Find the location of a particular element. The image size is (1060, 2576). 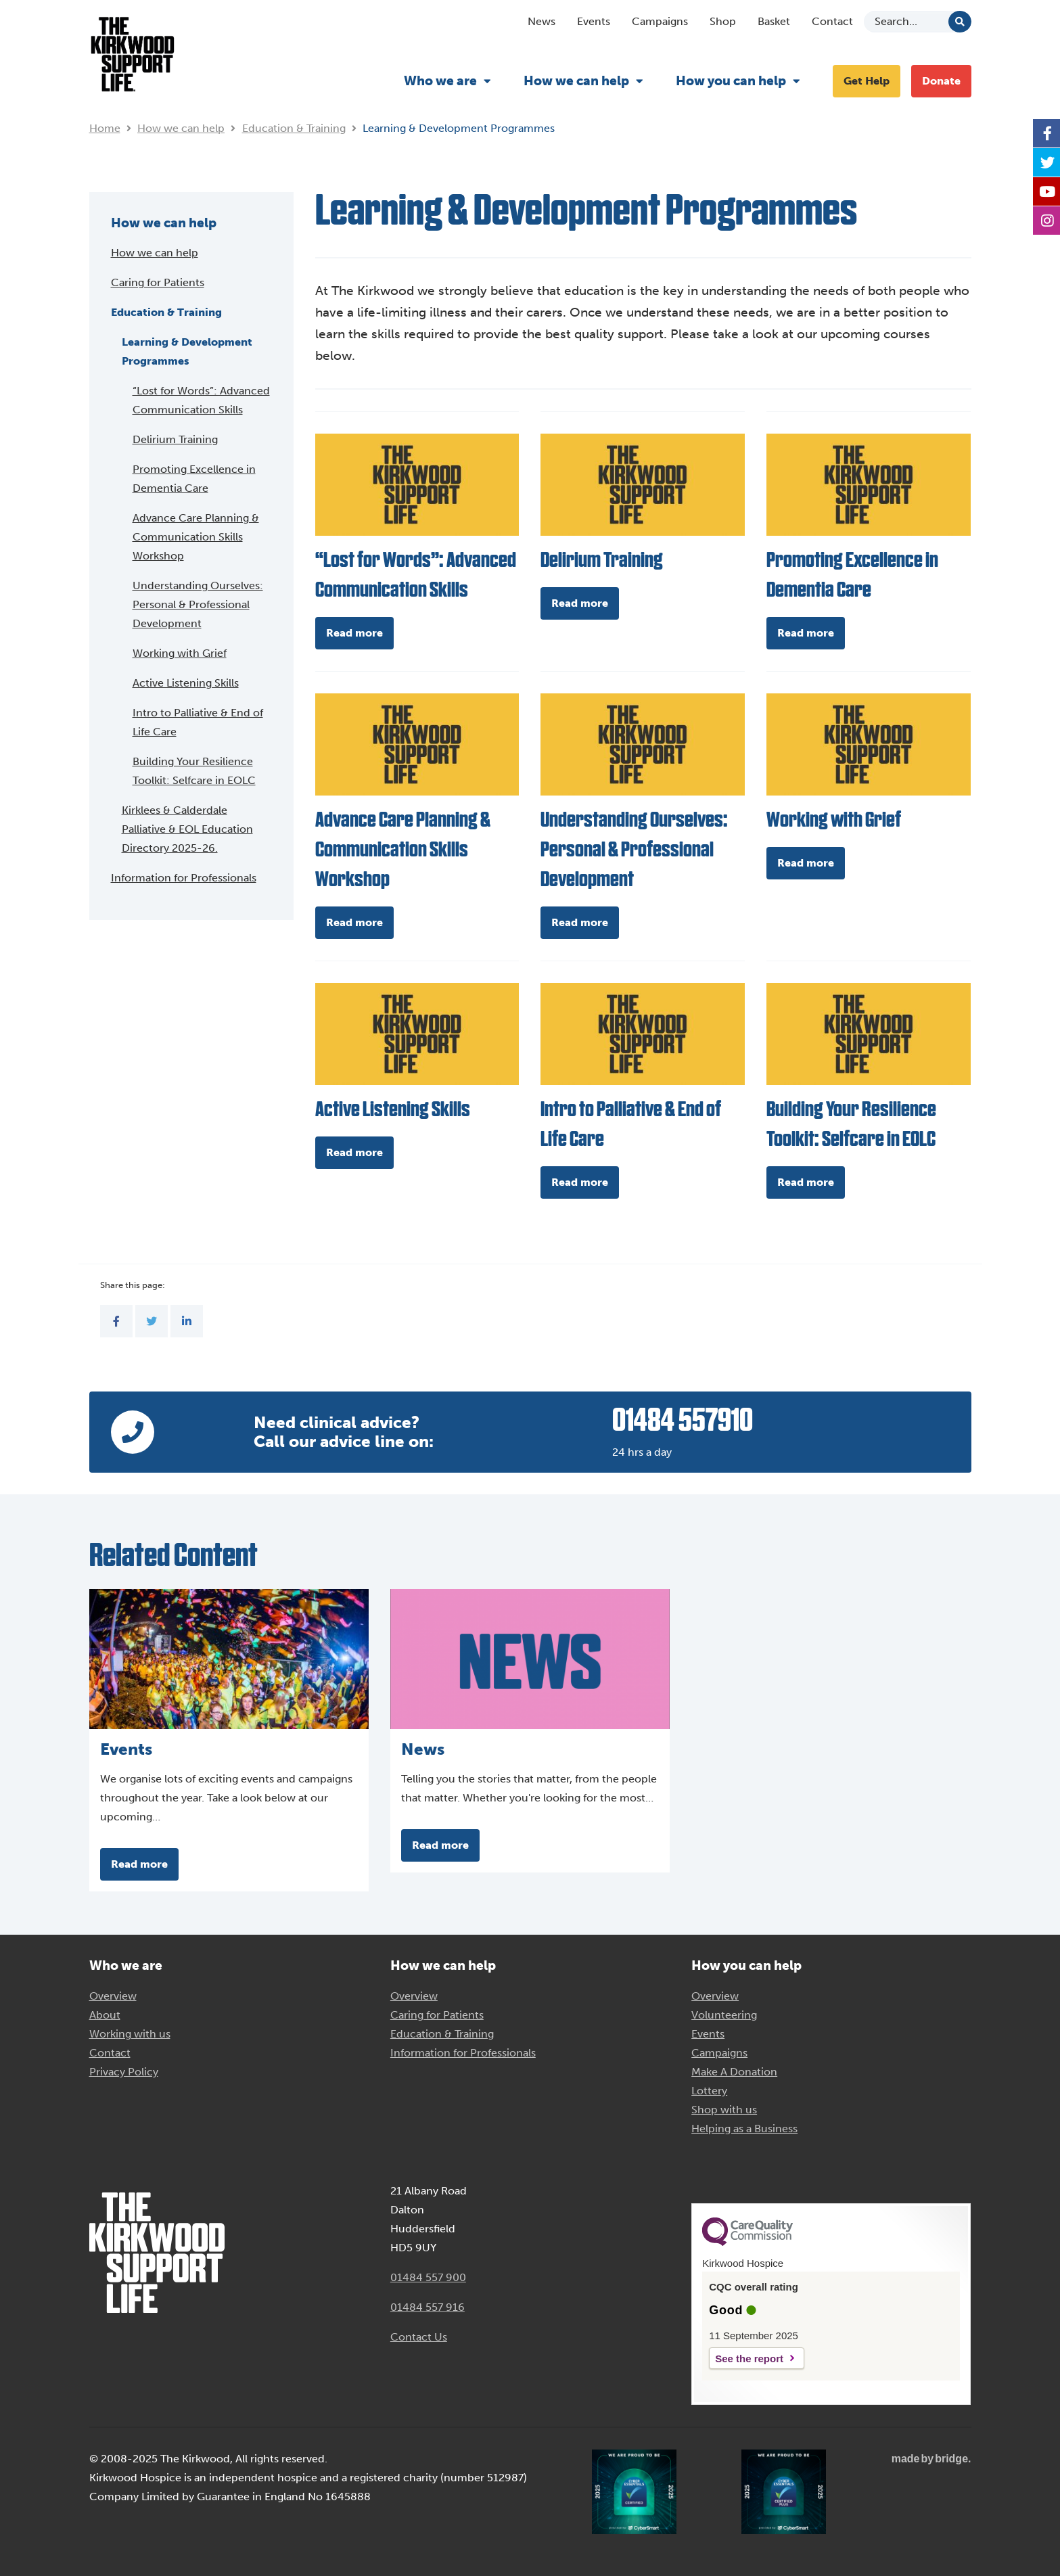

Caring for Patients is located at coordinates (157, 282).